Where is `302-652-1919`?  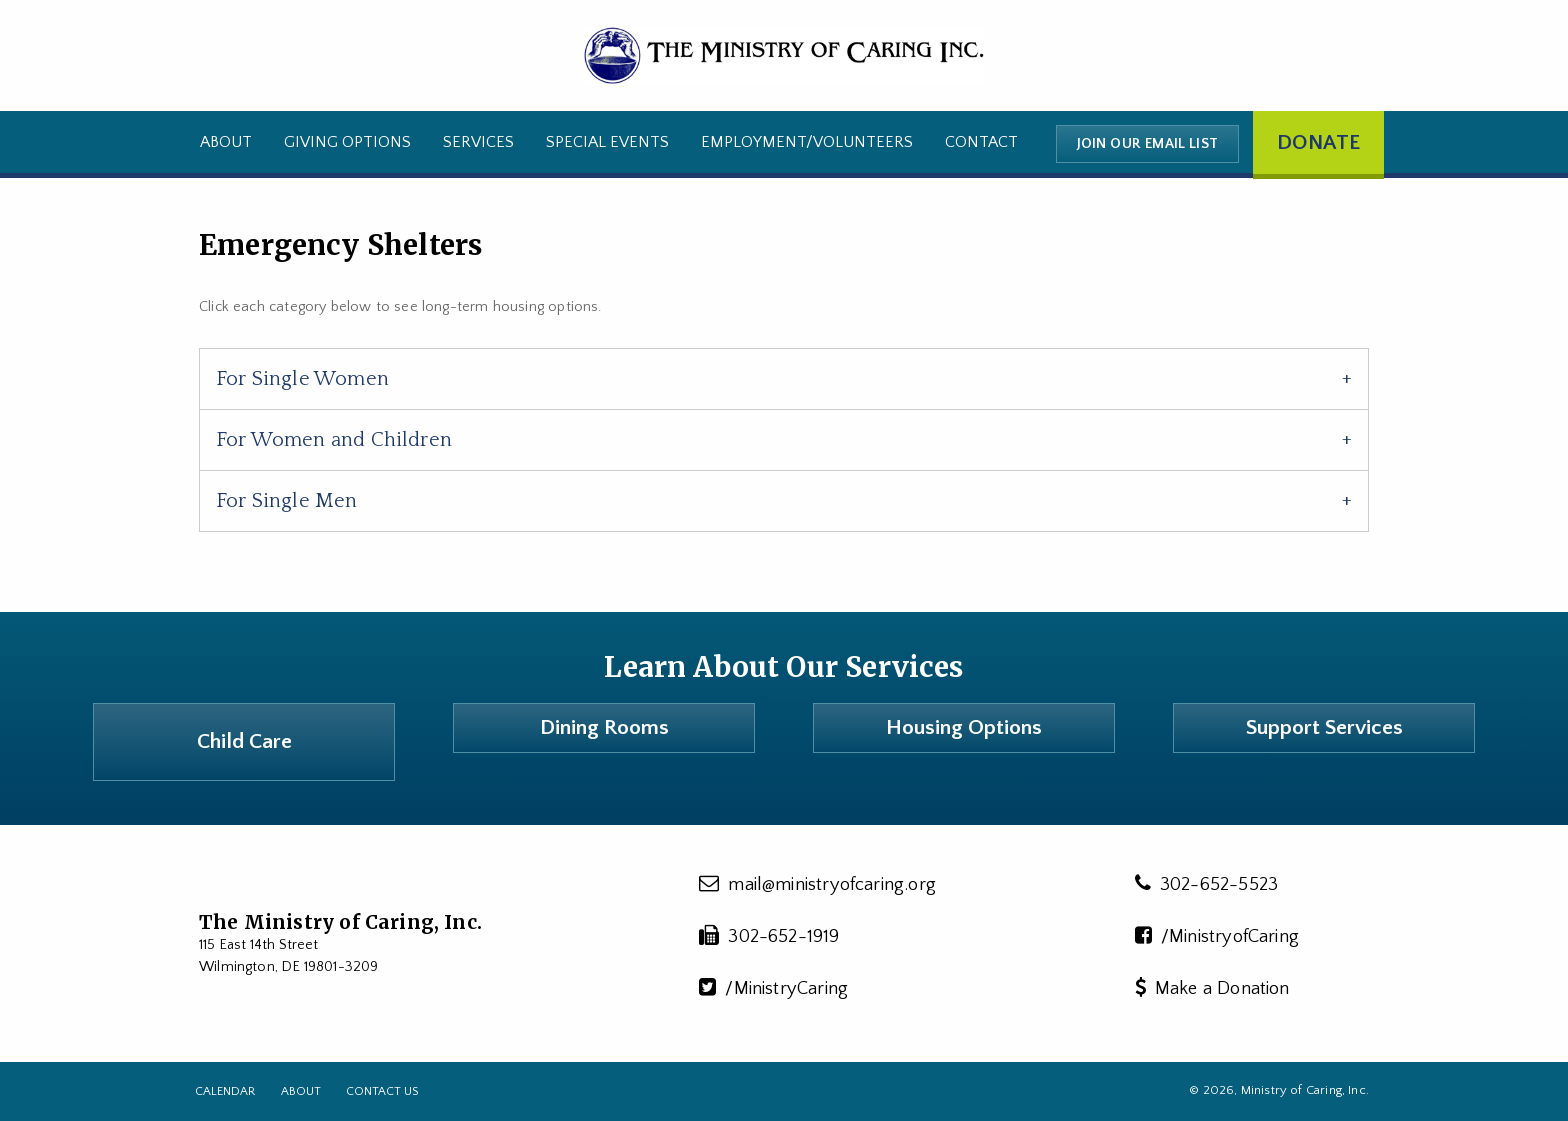
302-652-1919 is located at coordinates (769, 936).